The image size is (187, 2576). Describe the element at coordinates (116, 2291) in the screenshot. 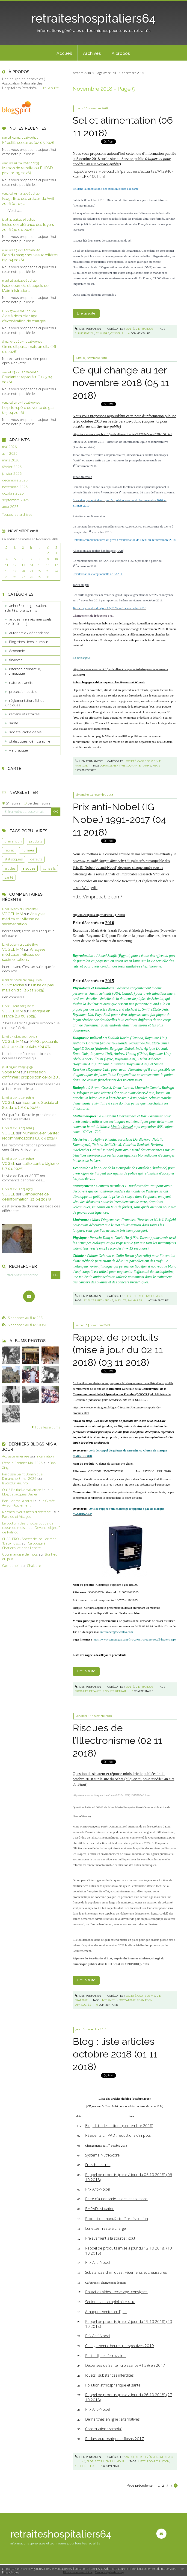

I see `Bouteilles vides : recyclage, consignes` at that location.